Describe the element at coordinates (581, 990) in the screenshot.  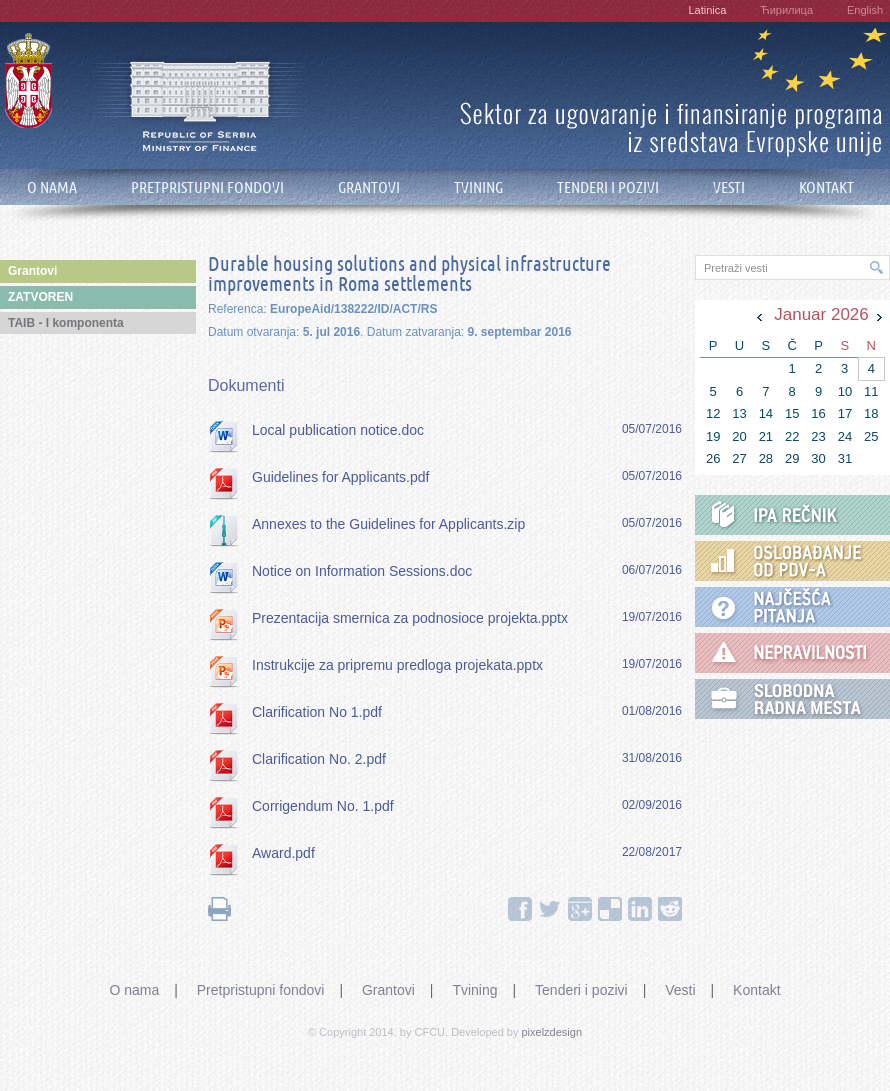
I see `Tenderi i pozivi` at that location.